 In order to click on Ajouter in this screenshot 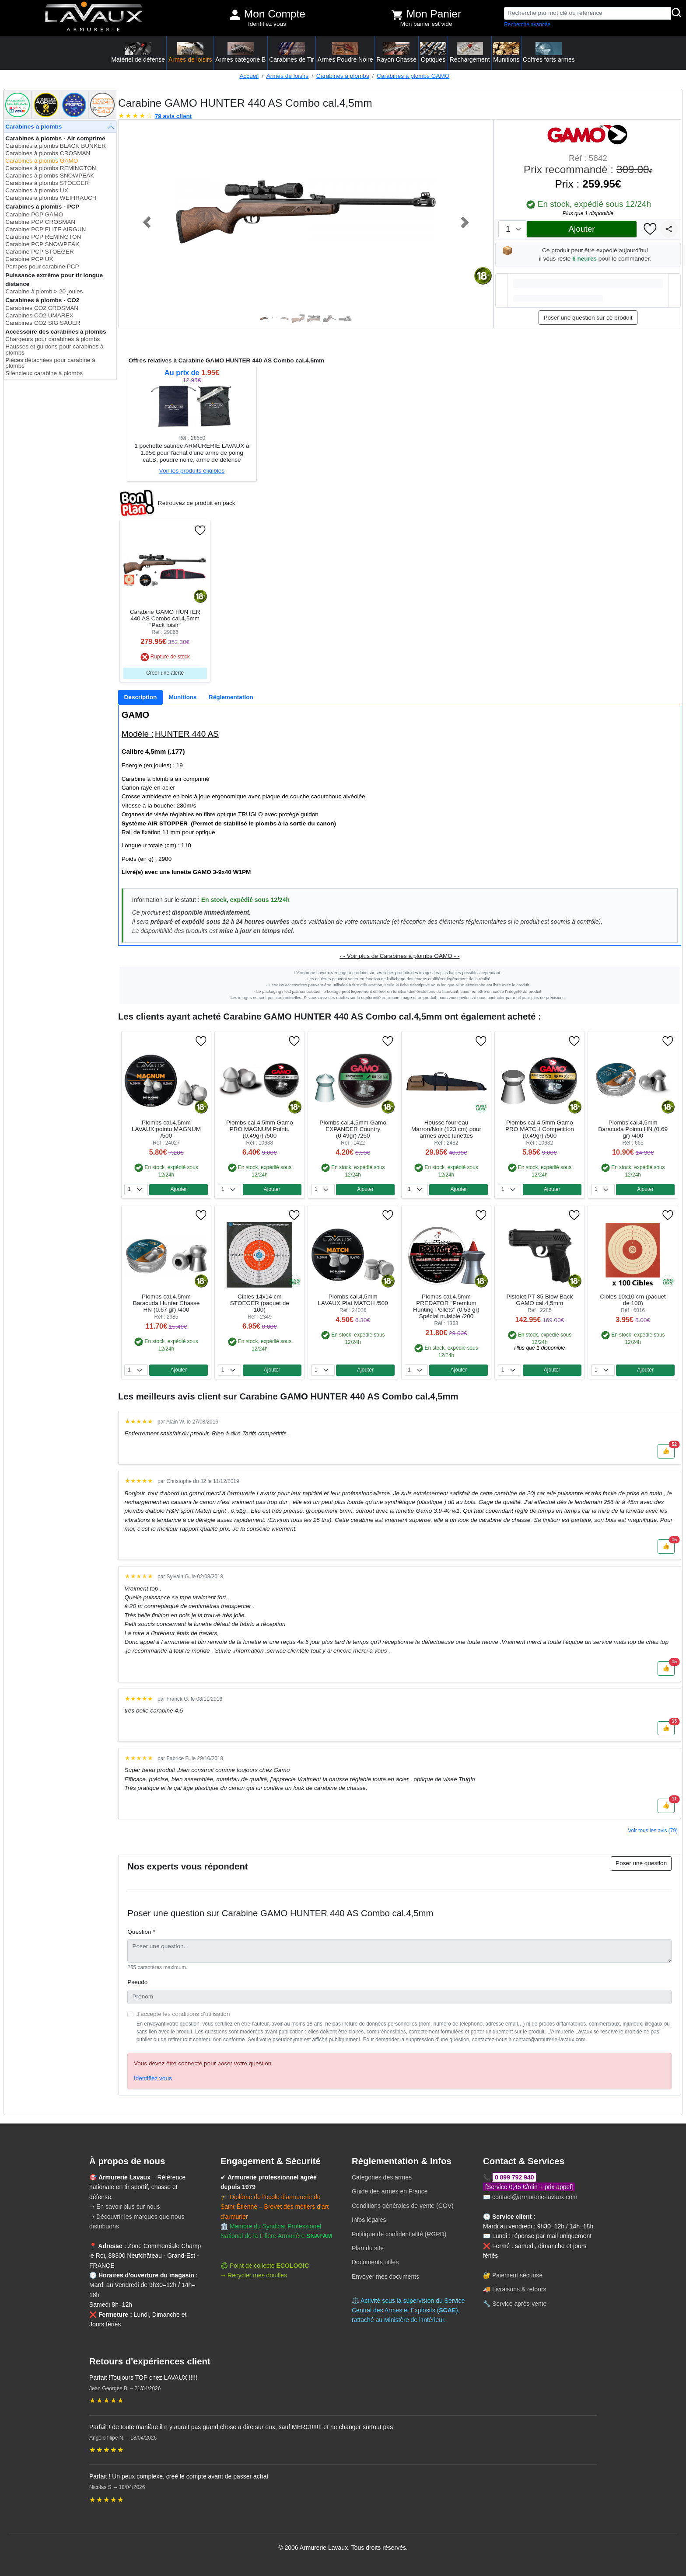, I will do `click(581, 228)`.